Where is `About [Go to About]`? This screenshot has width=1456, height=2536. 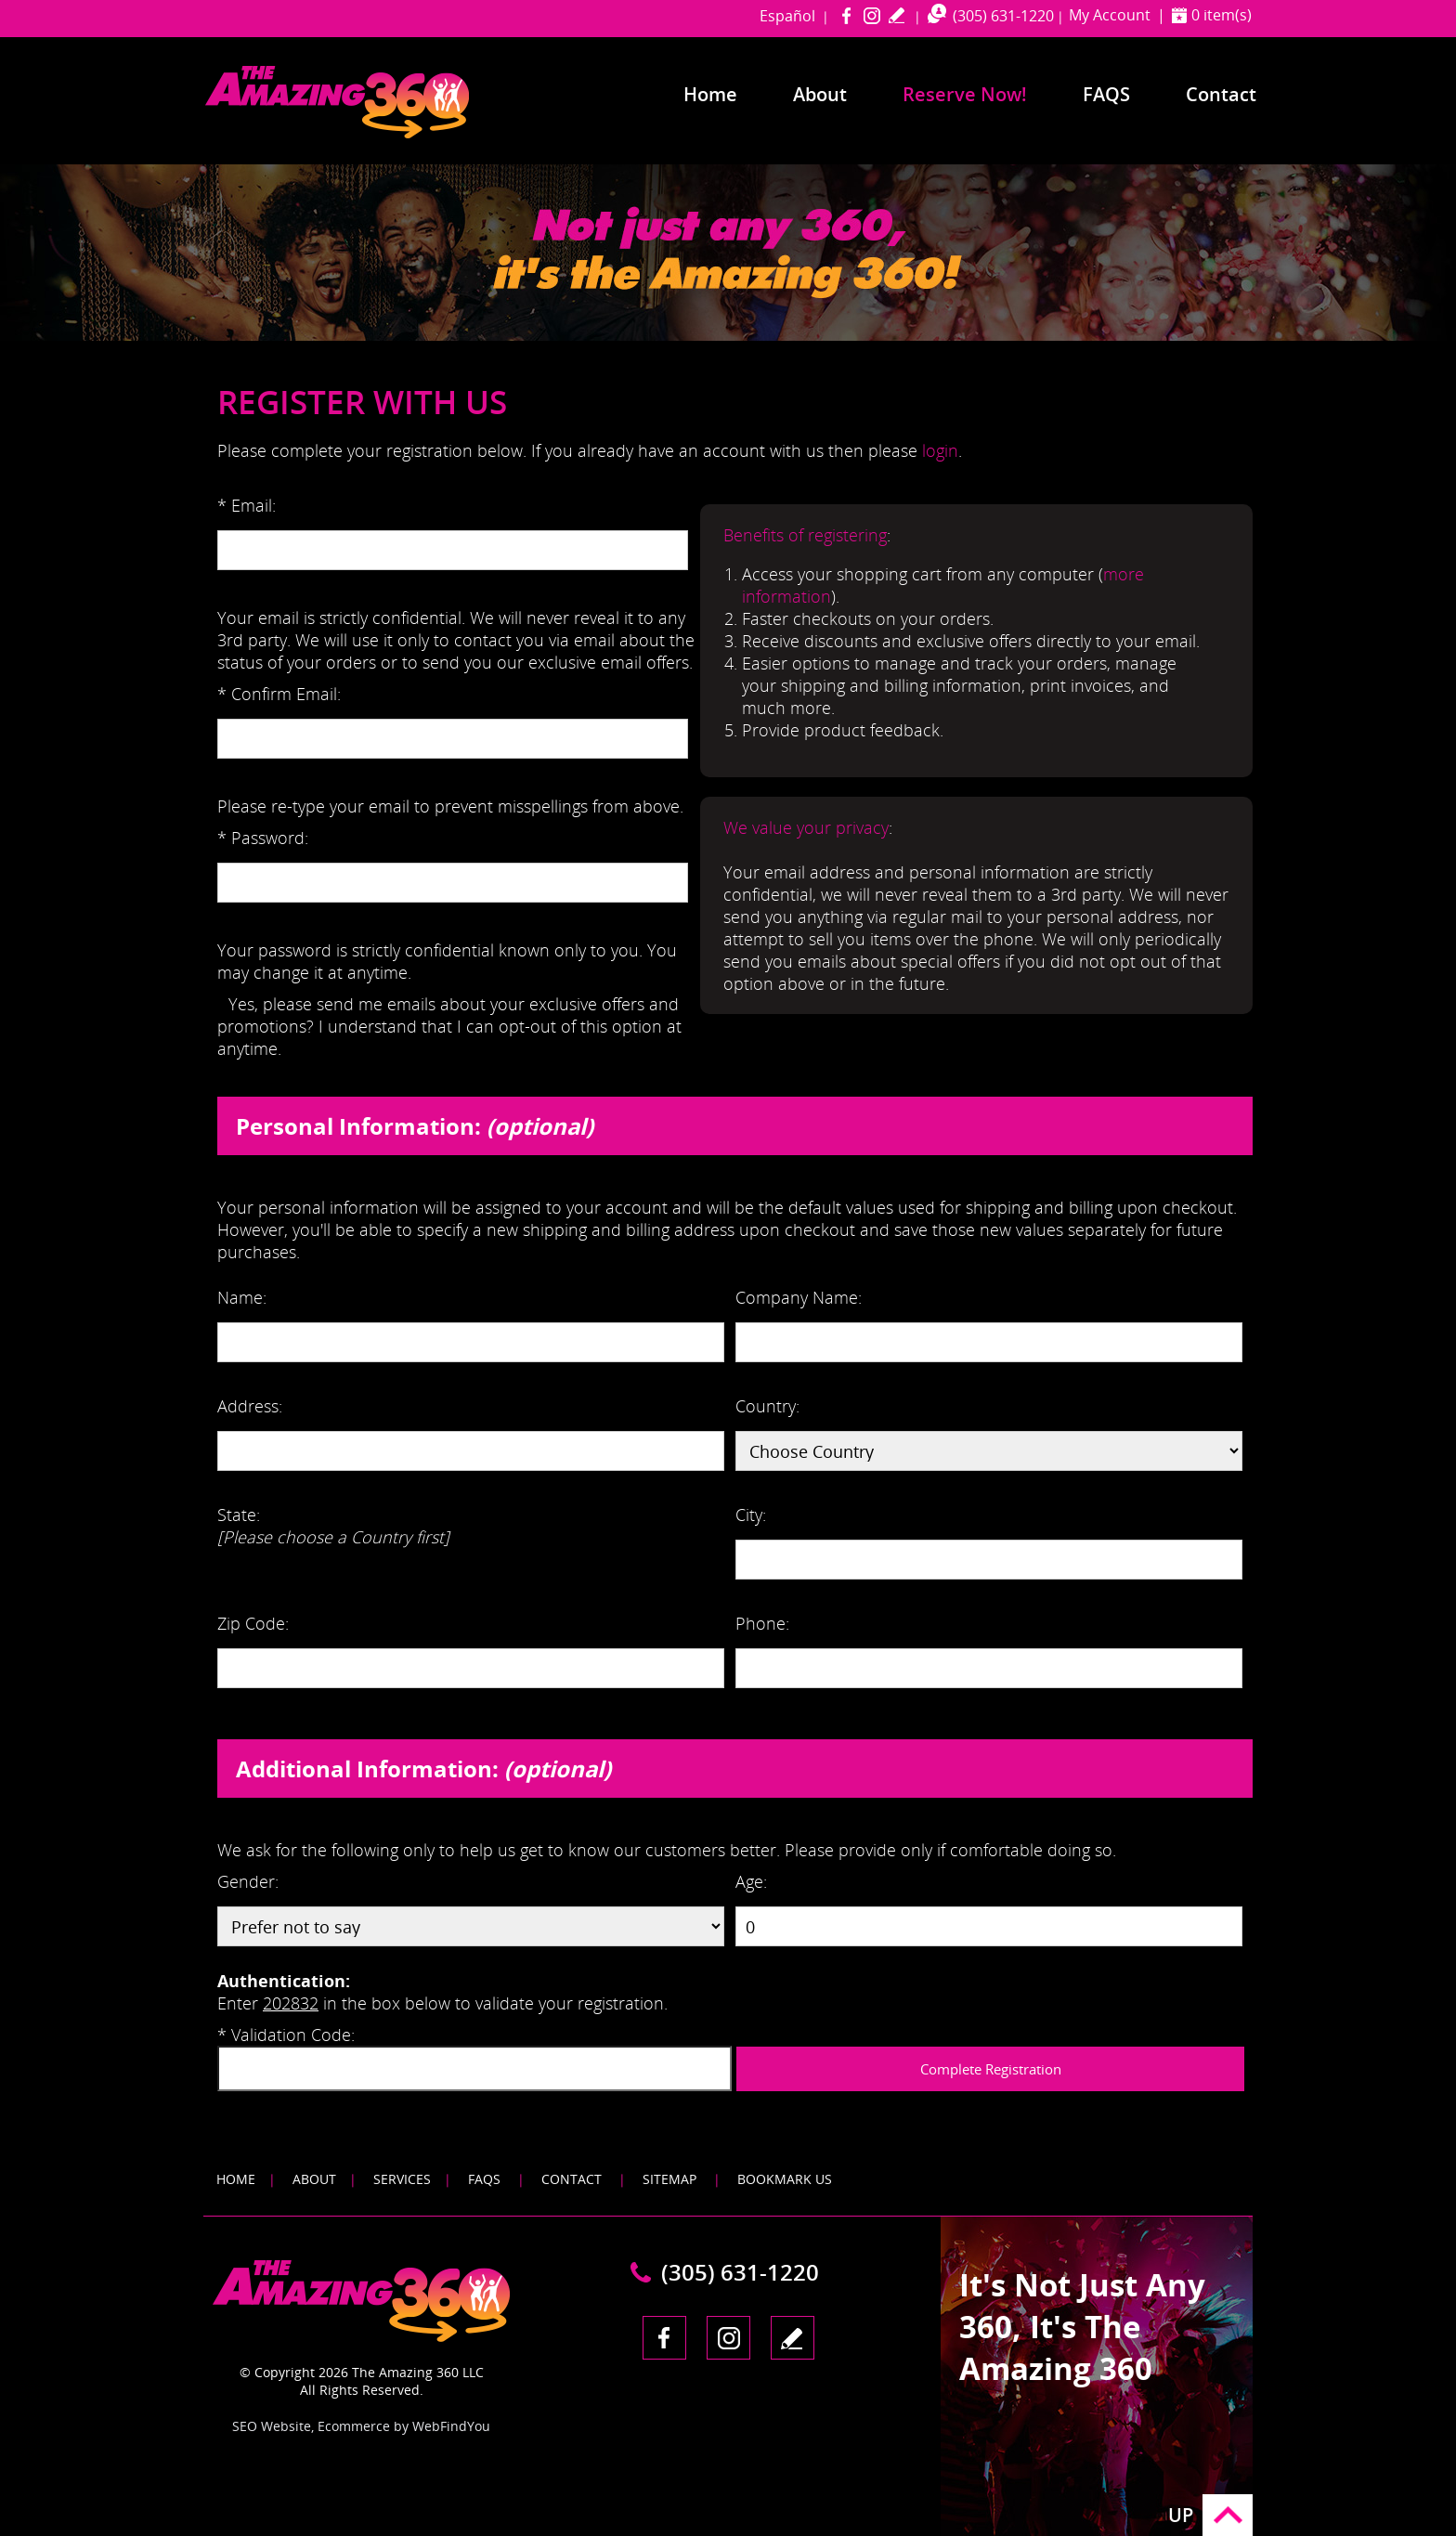 About [Go to About] is located at coordinates (820, 94).